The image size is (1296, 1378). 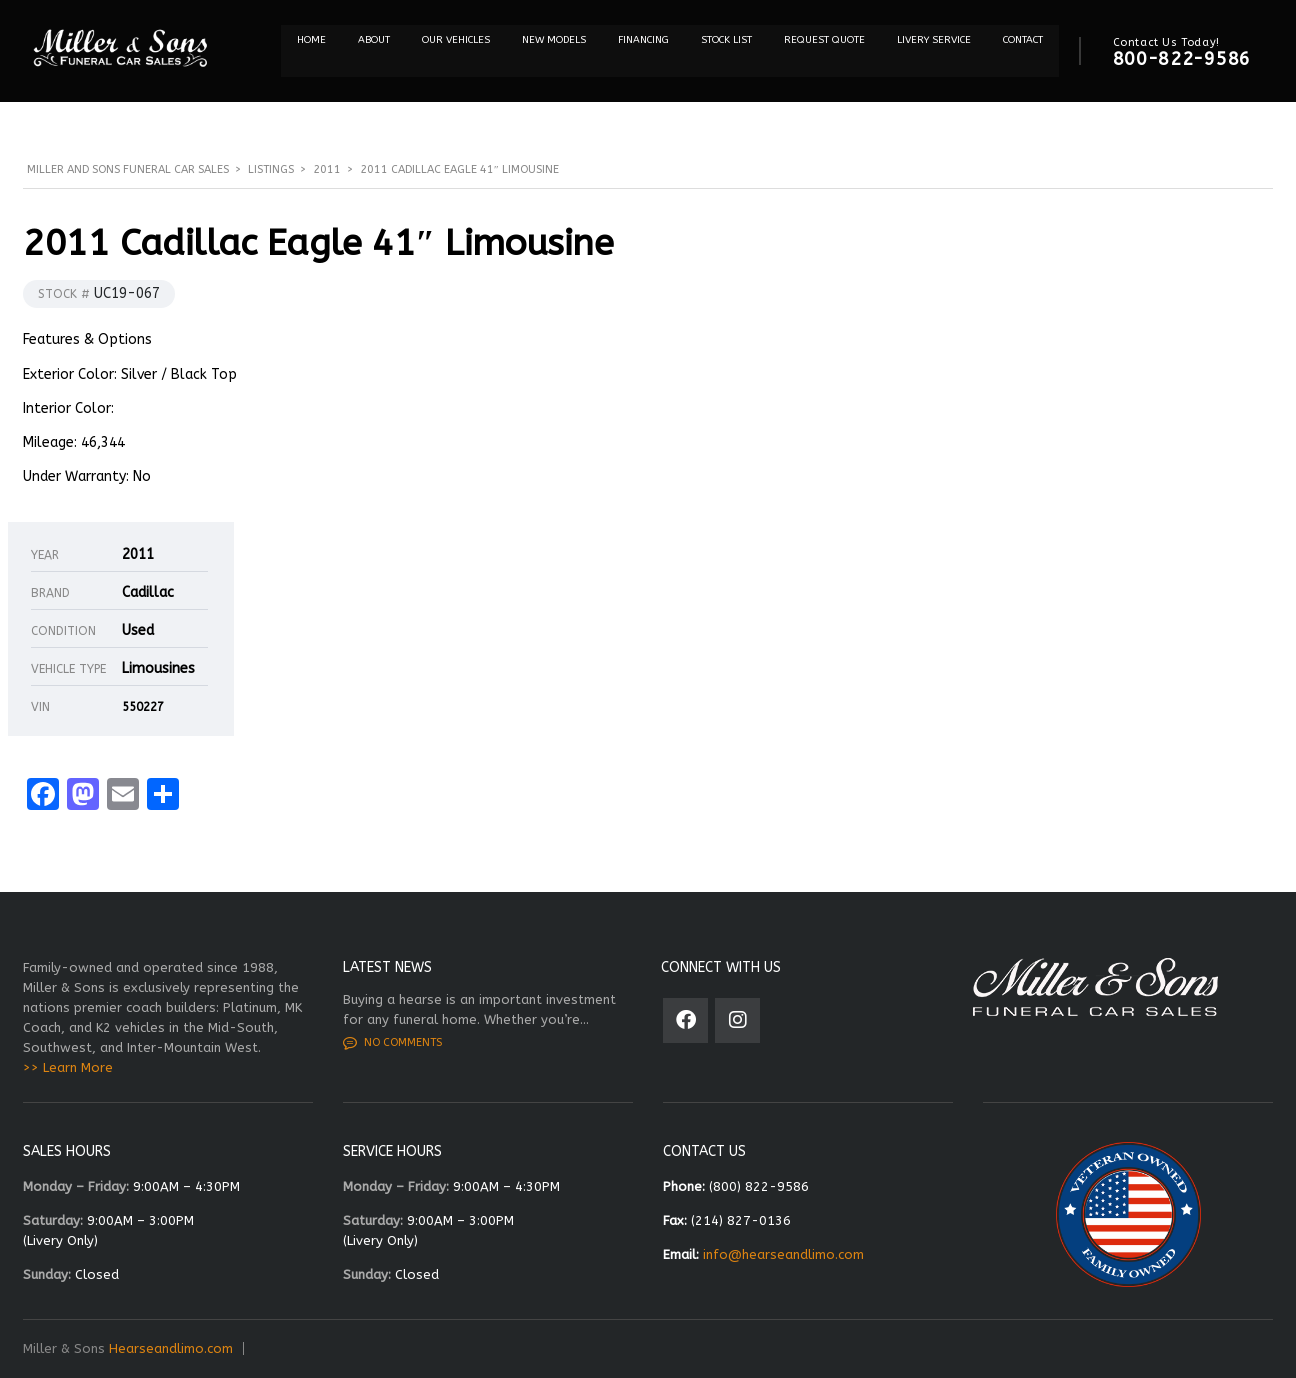 What do you see at coordinates (171, 1348) in the screenshot?
I see `Hearseandlimo.com` at bounding box center [171, 1348].